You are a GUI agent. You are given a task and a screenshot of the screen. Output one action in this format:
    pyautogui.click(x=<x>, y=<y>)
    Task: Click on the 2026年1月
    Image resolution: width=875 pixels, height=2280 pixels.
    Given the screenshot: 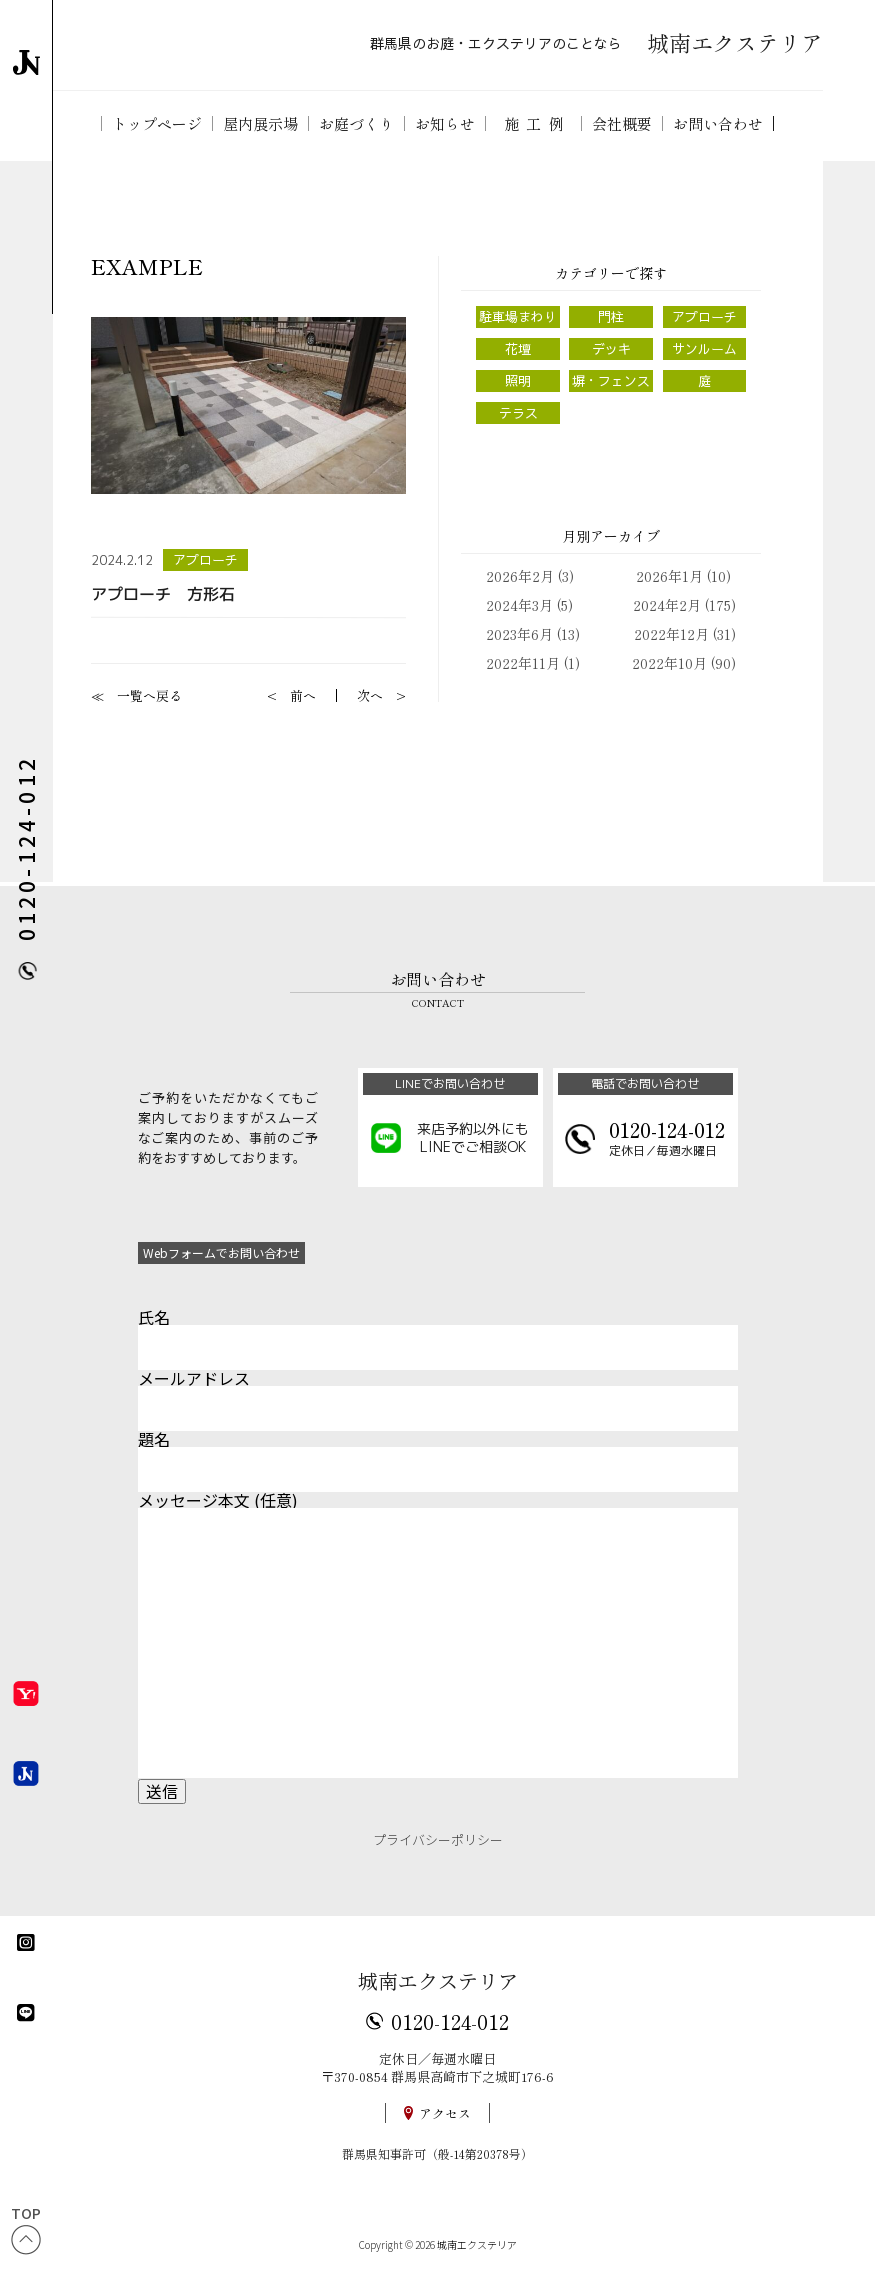 What is the action you would take?
    pyautogui.click(x=669, y=576)
    